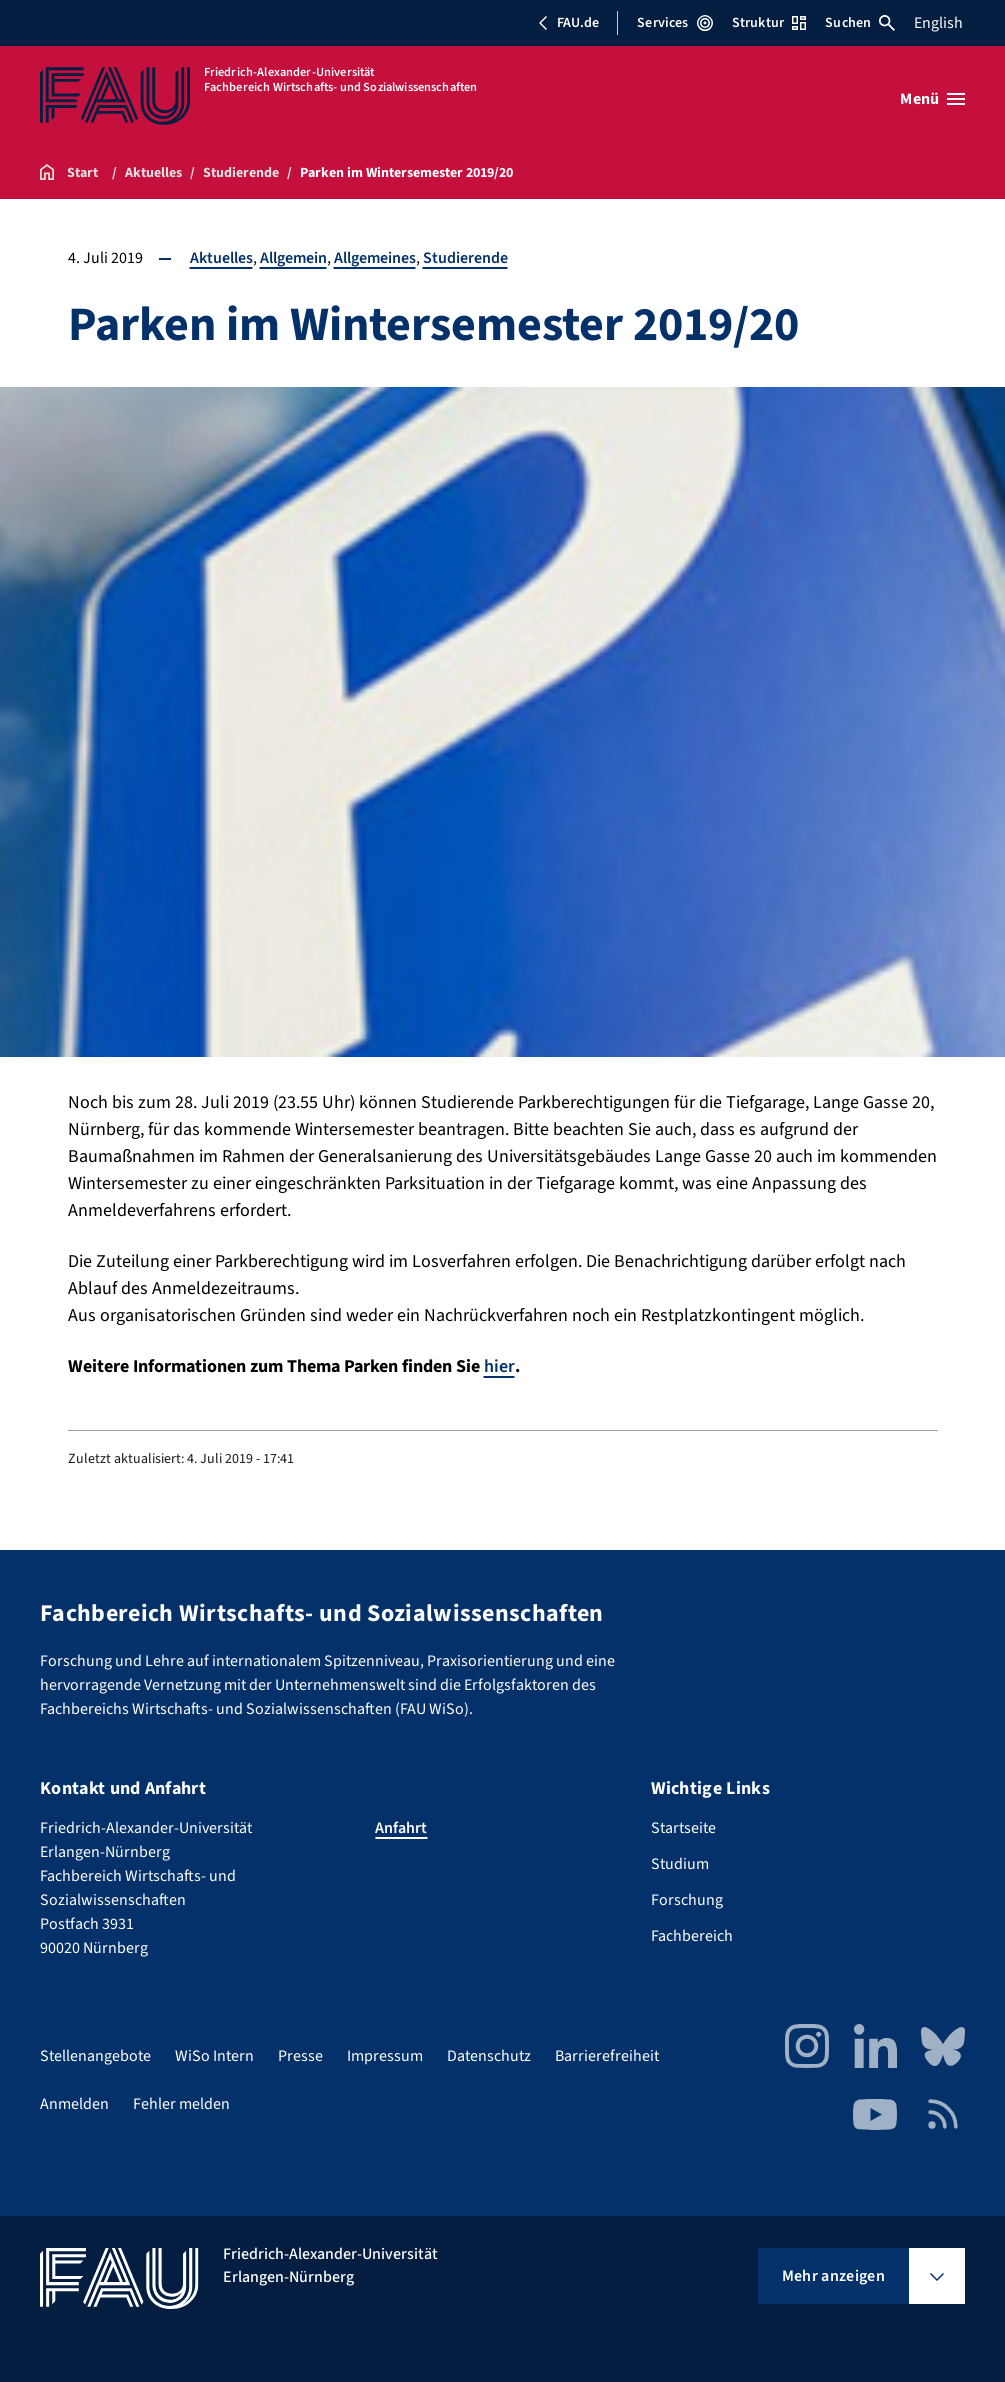 This screenshot has height=2382, width=1005. What do you see at coordinates (95, 2056) in the screenshot?
I see `Stellenangebote` at bounding box center [95, 2056].